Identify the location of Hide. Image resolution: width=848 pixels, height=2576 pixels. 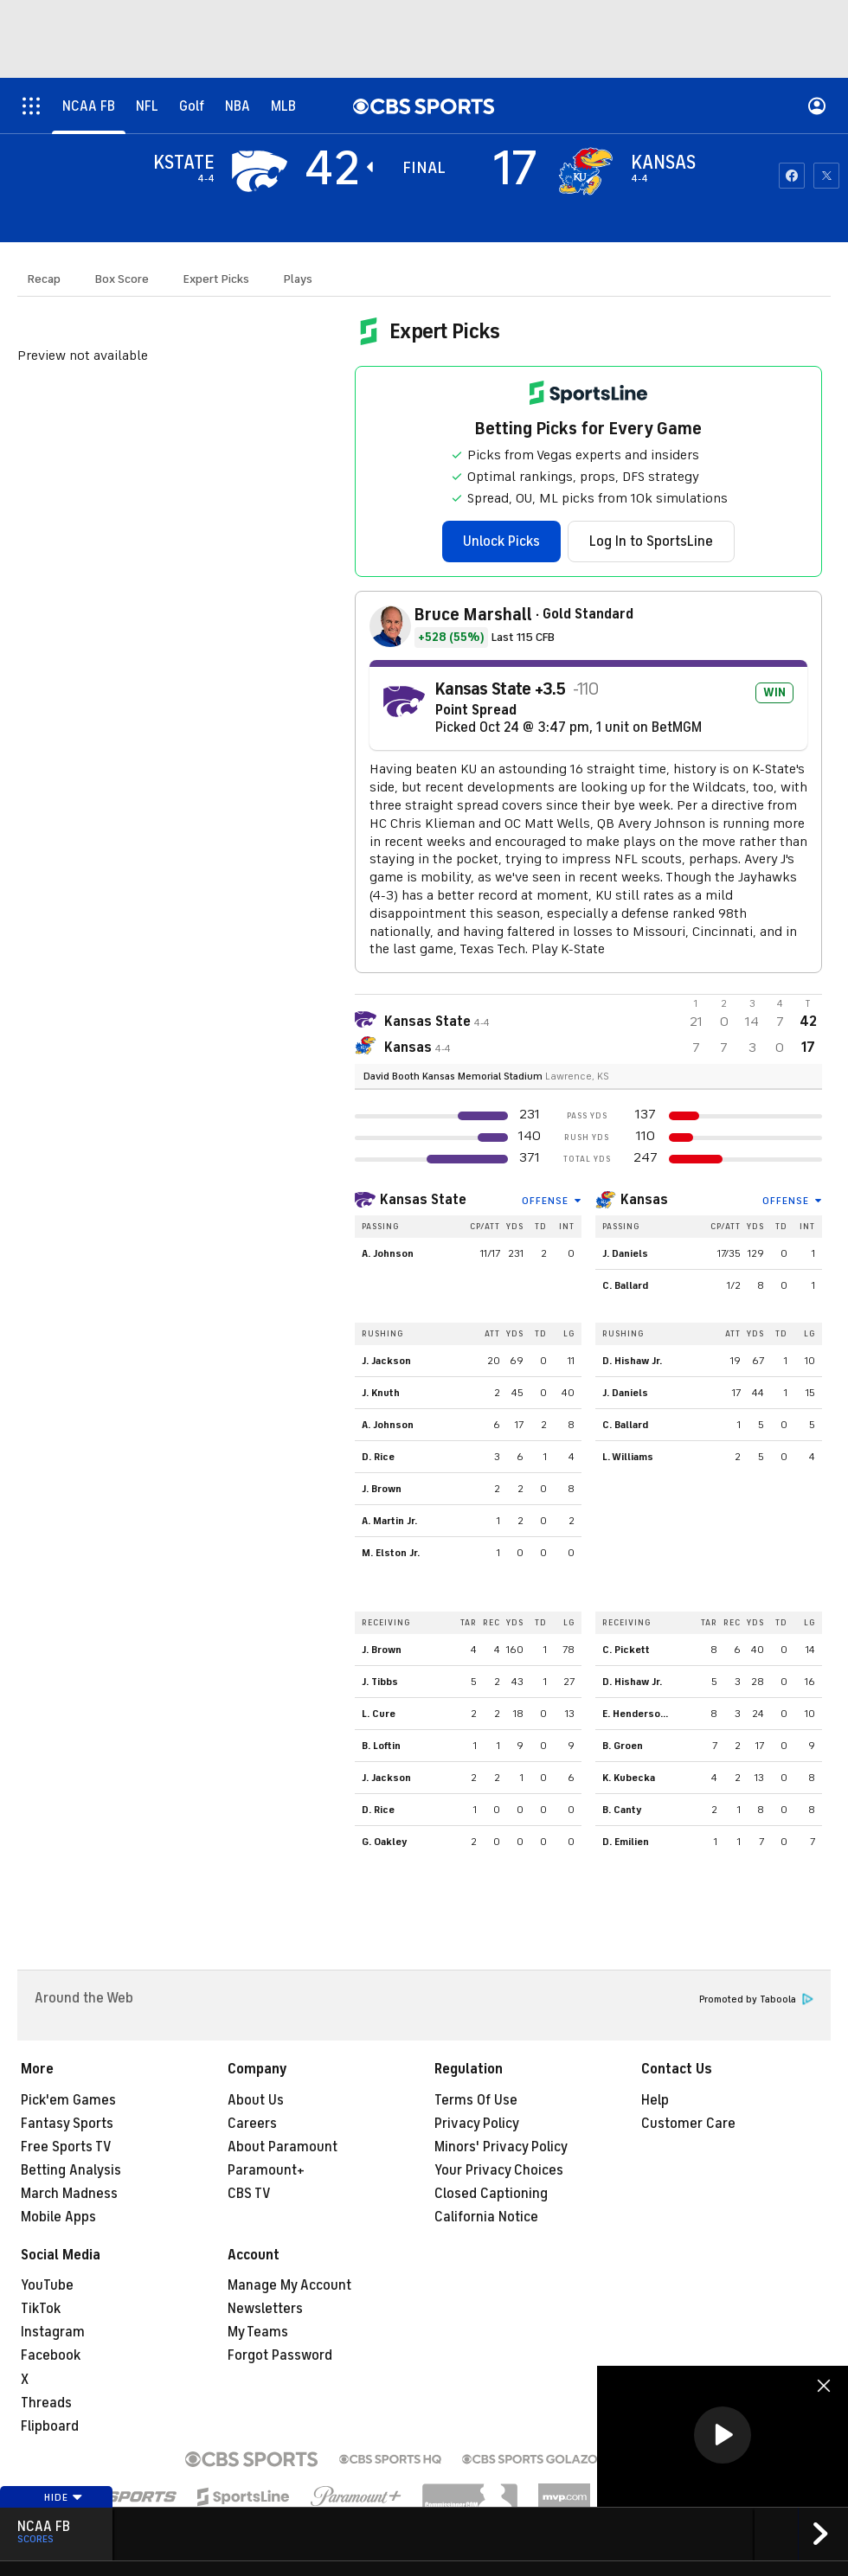
(63, 2497).